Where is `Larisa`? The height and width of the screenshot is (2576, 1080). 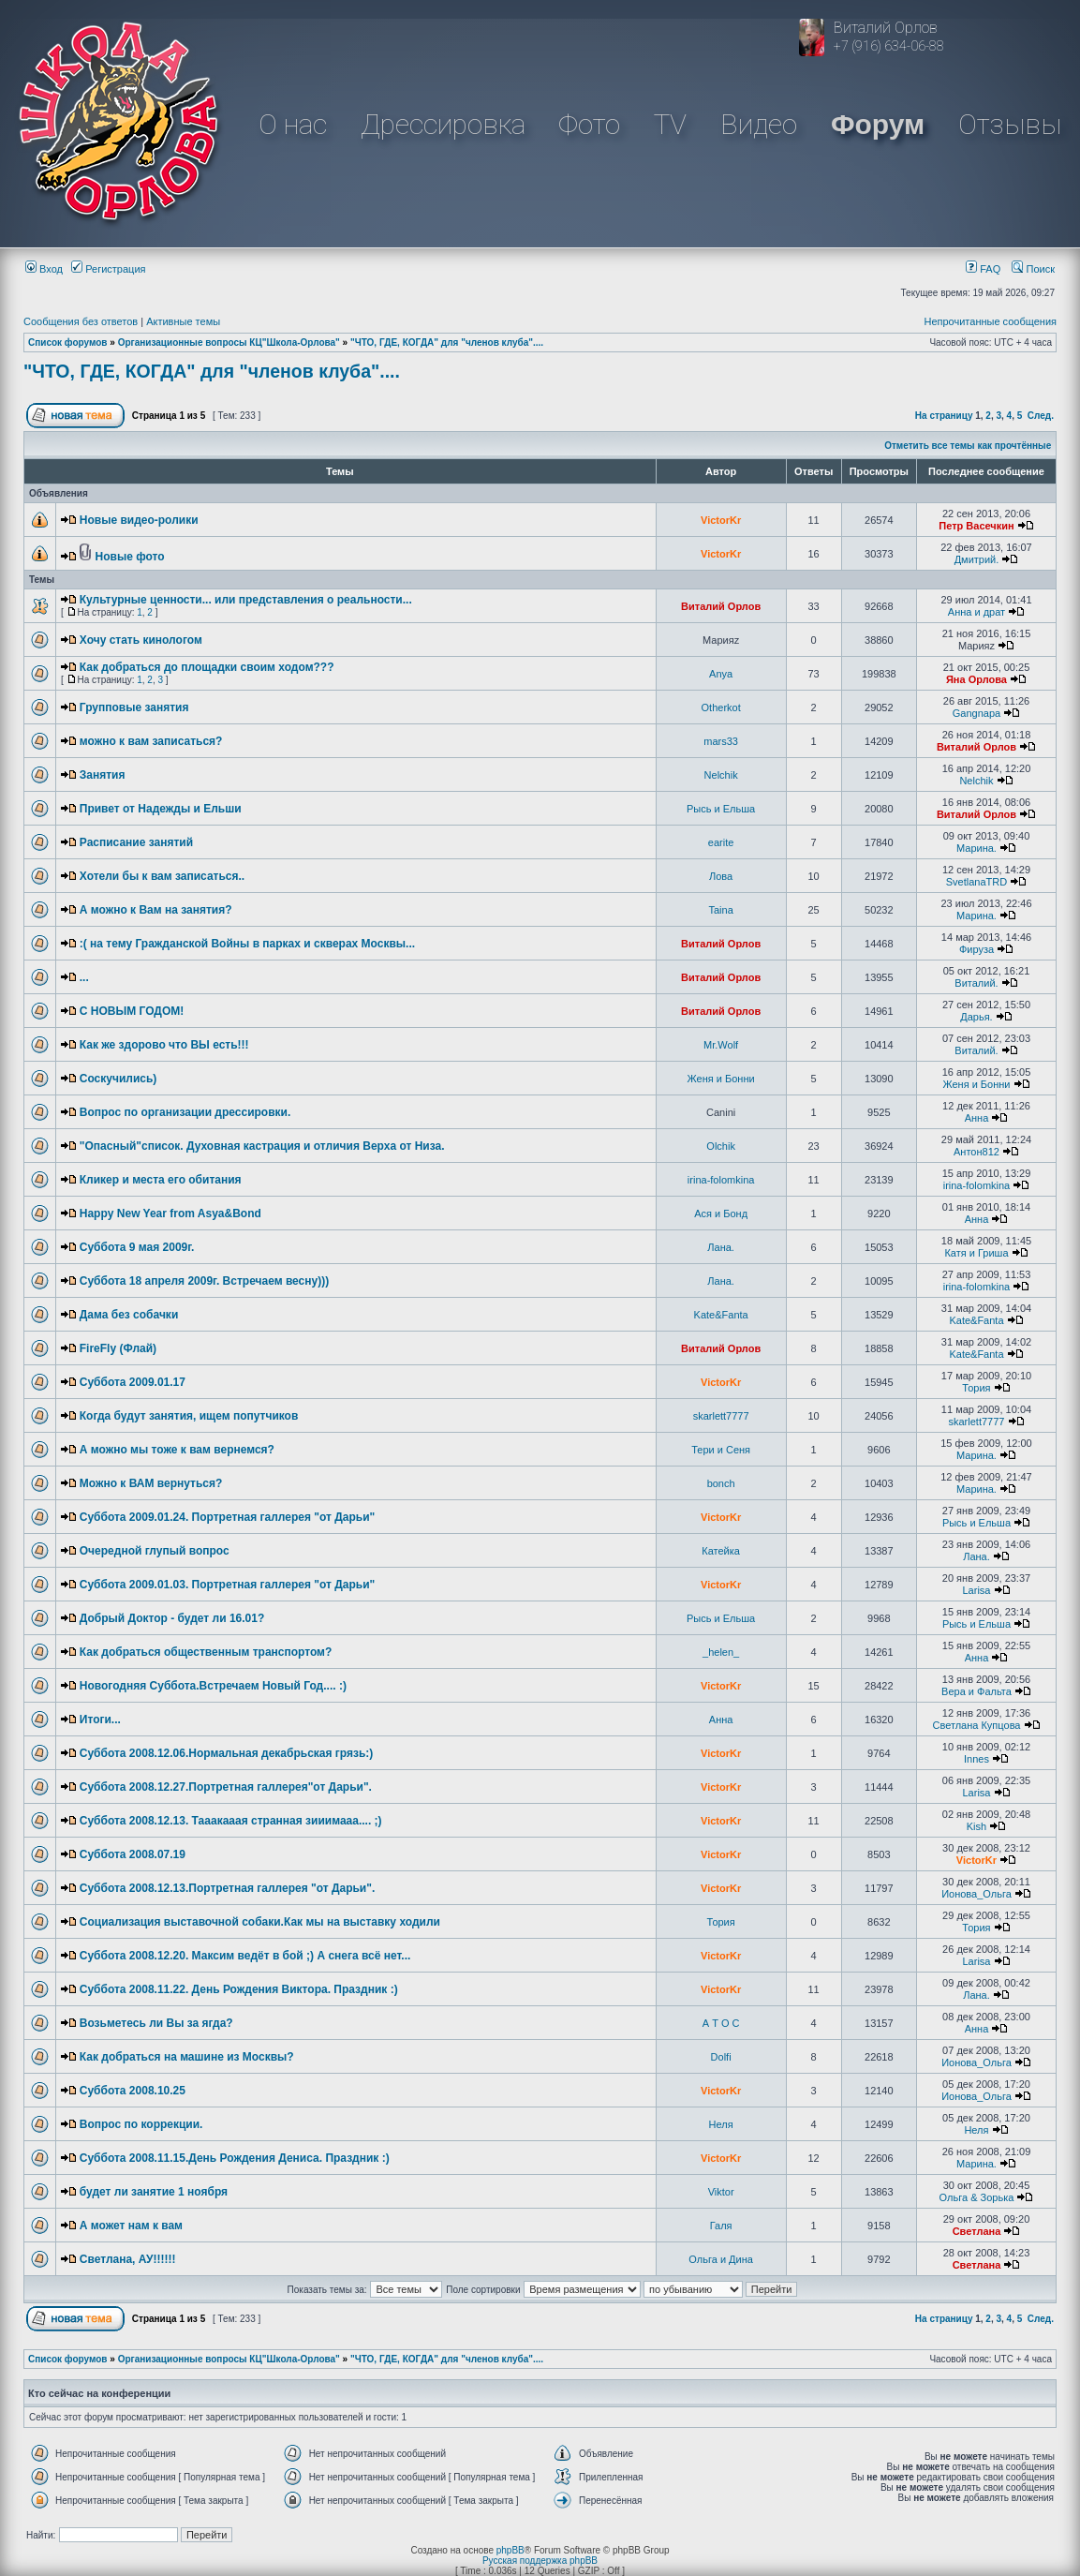
Larisa is located at coordinates (976, 1590).